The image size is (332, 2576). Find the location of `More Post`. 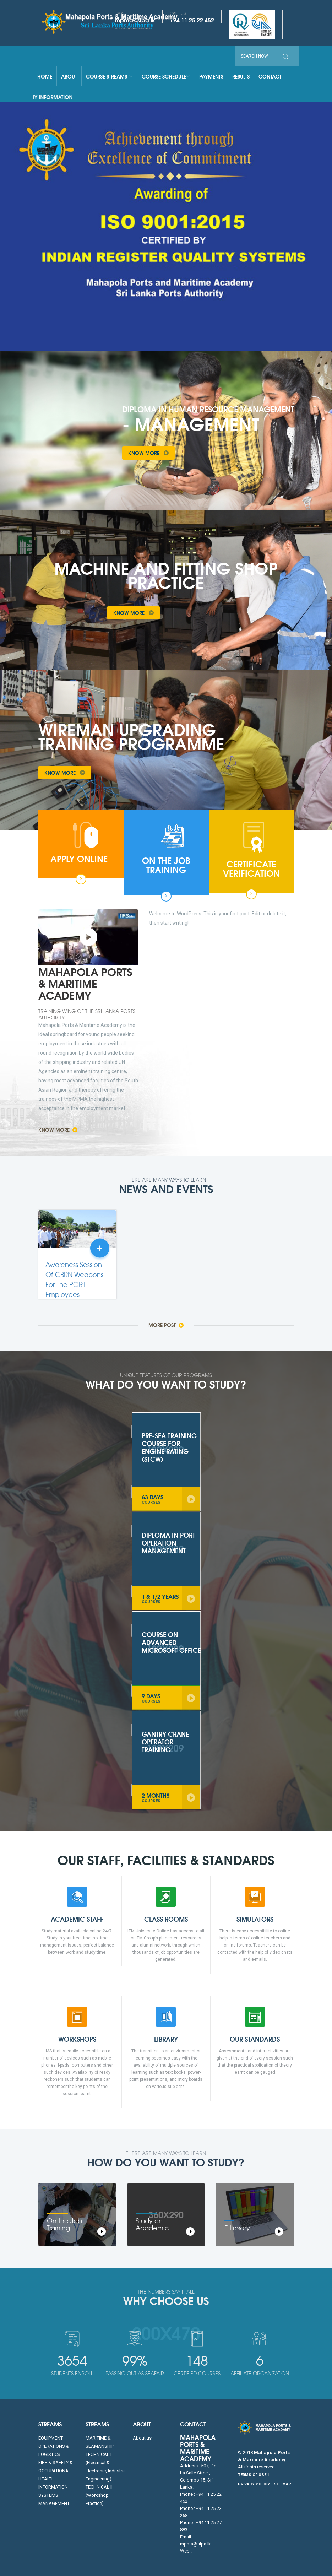

More Post is located at coordinates (166, 1325).